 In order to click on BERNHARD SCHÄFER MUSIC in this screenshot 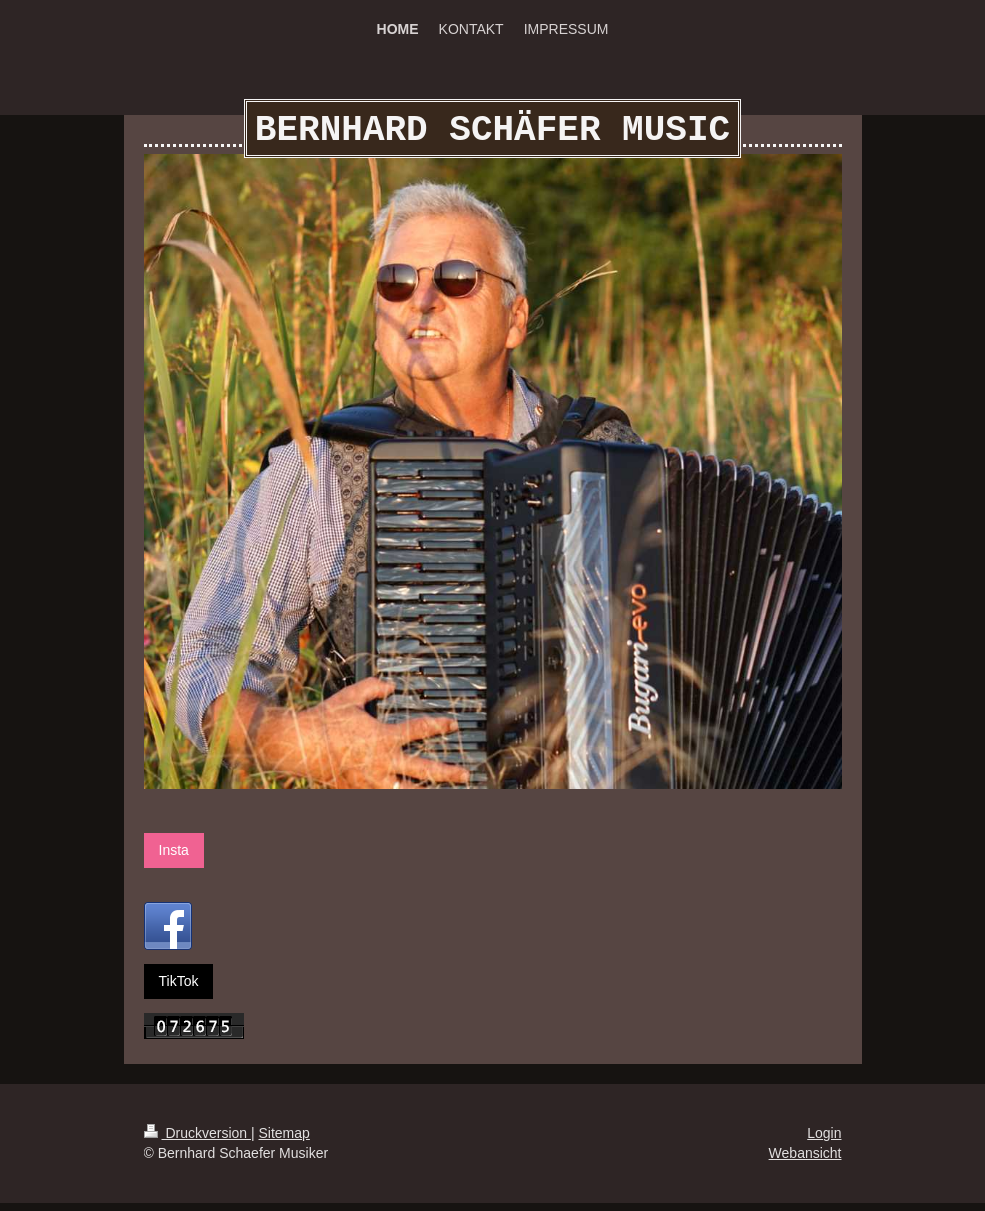, I will do `click(492, 134)`.